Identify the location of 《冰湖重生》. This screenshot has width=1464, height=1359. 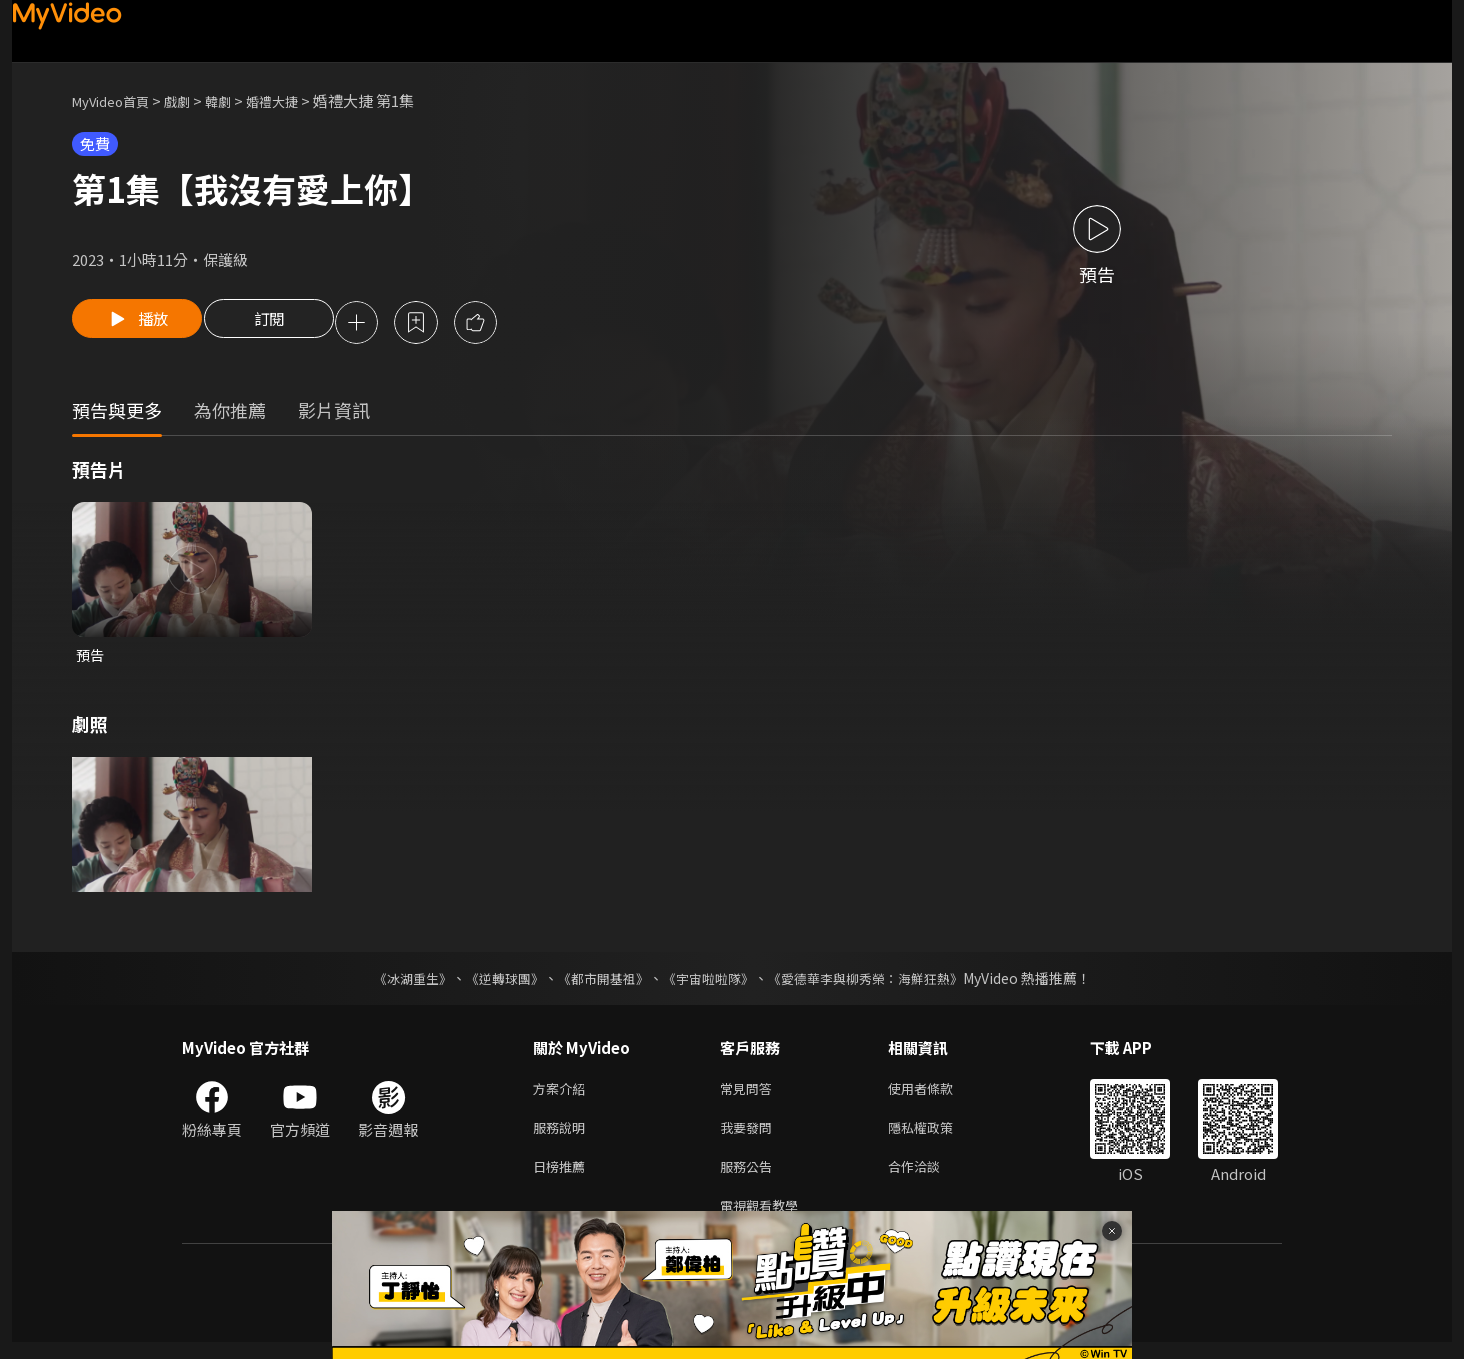
(395, 983).